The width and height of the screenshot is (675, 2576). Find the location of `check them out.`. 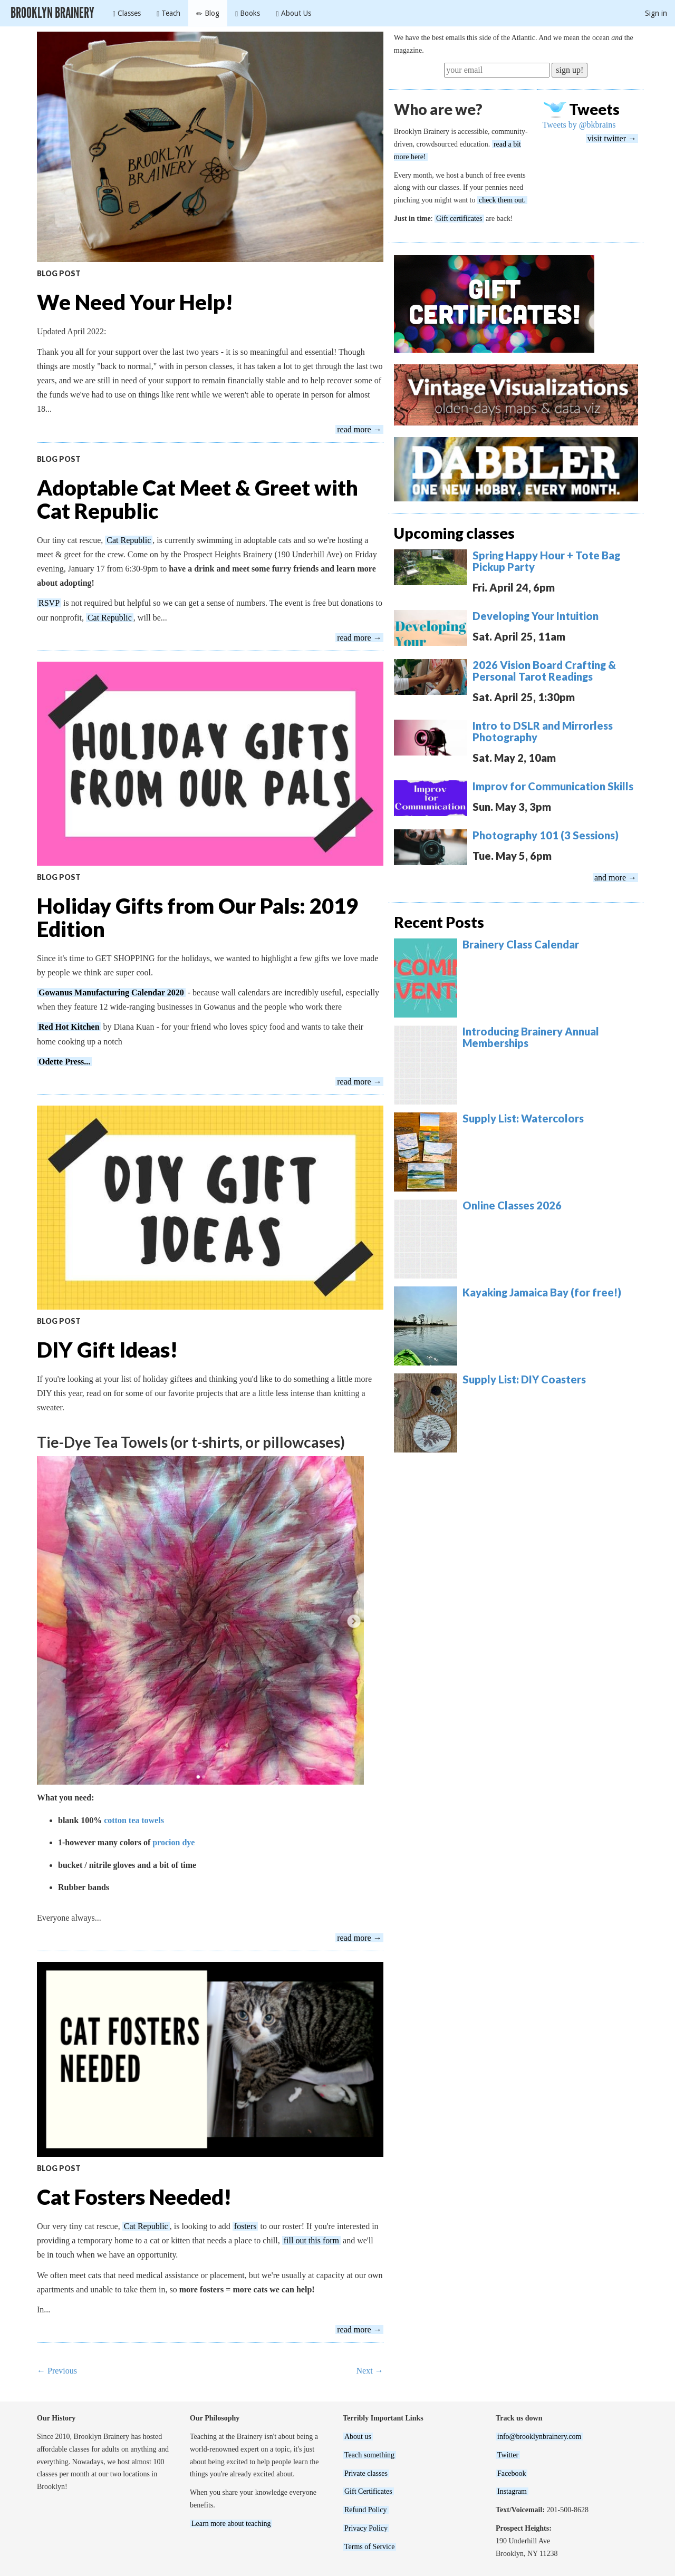

check them out. is located at coordinates (502, 200).